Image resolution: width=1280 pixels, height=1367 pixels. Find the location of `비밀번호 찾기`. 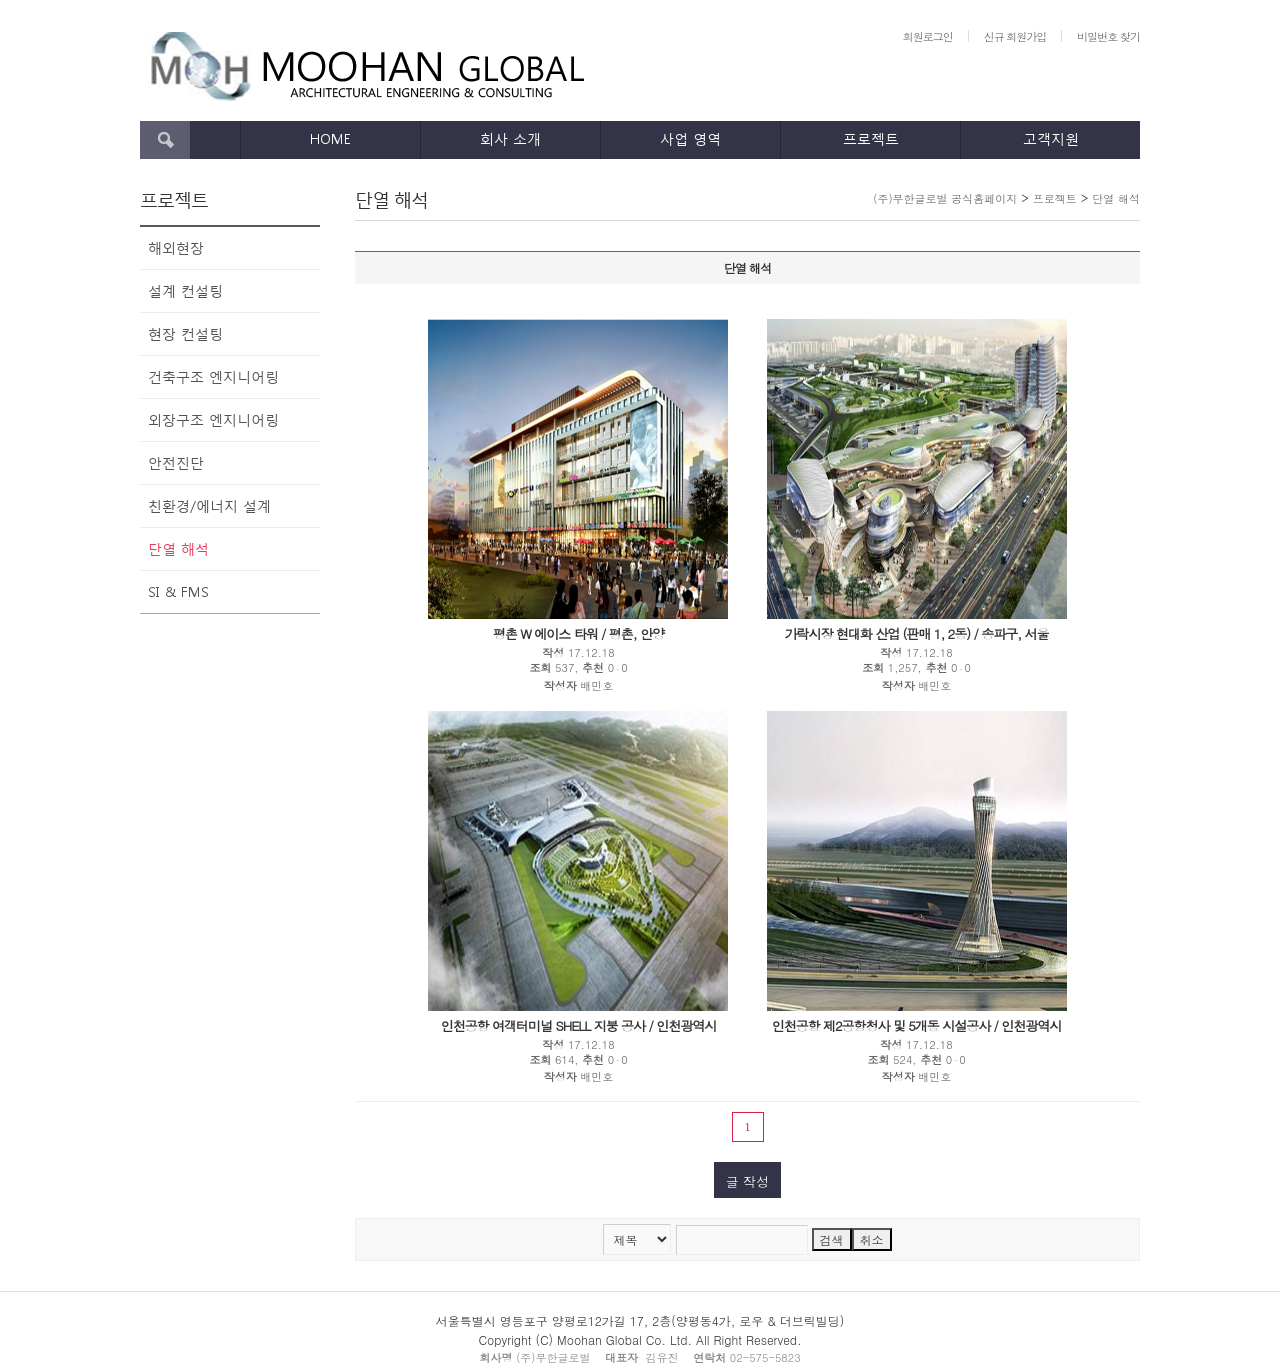

비밀번호 찾기 is located at coordinates (1108, 36).